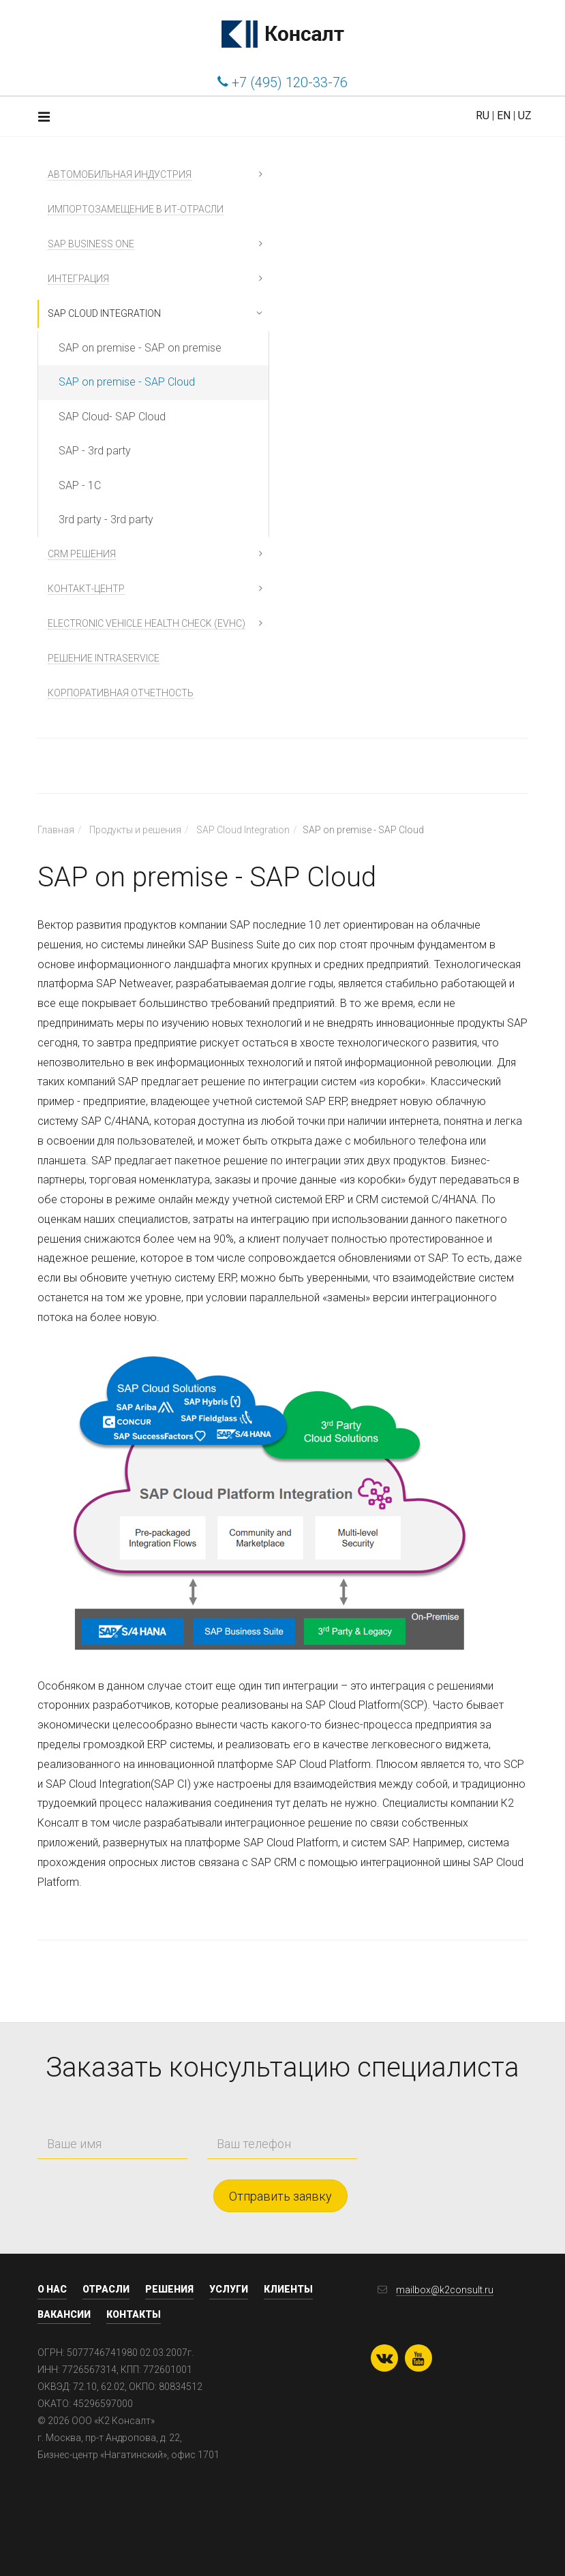 This screenshot has width=565, height=2576. What do you see at coordinates (169, 2289) in the screenshot?
I see `Решения` at bounding box center [169, 2289].